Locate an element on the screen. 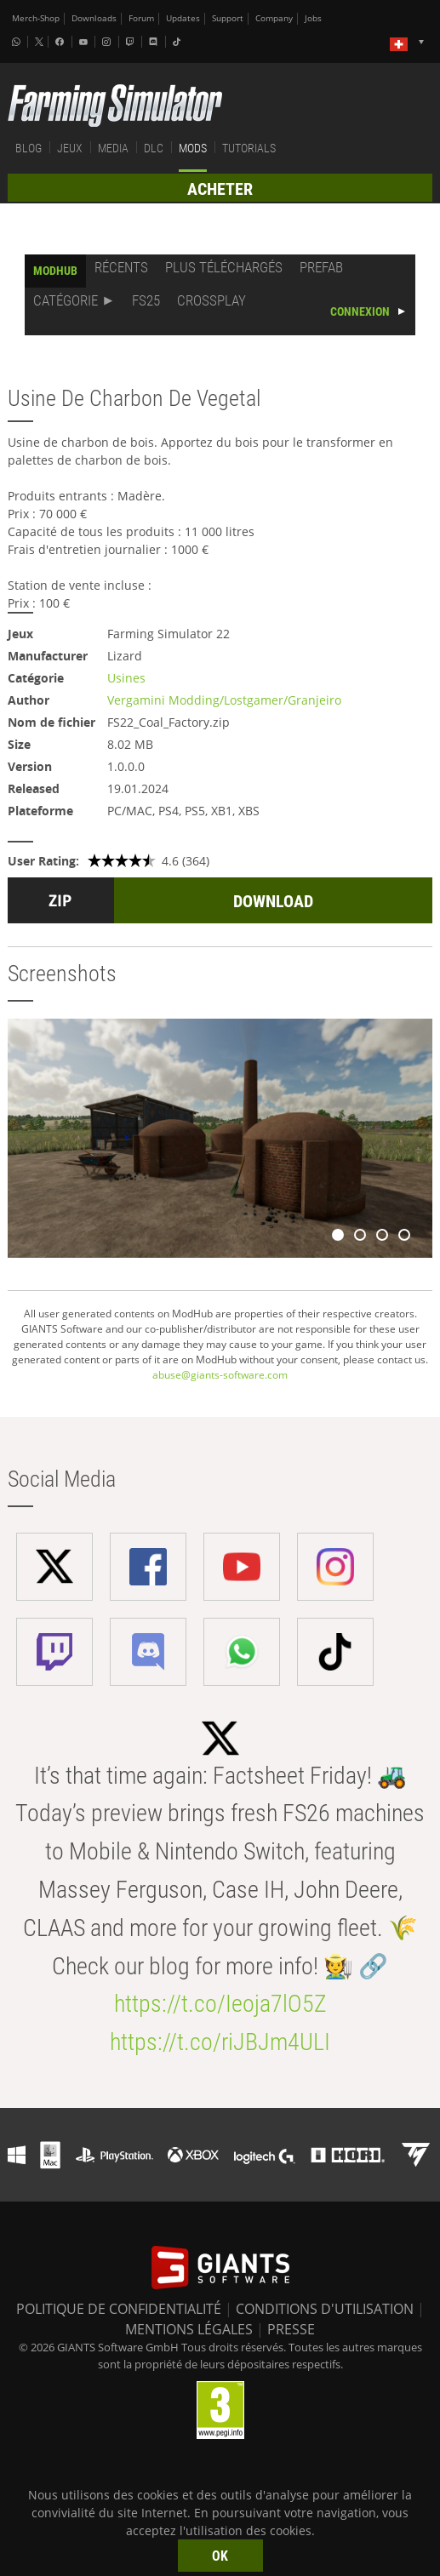 The height and width of the screenshot is (2576, 440). MODHUB is located at coordinates (55, 270).